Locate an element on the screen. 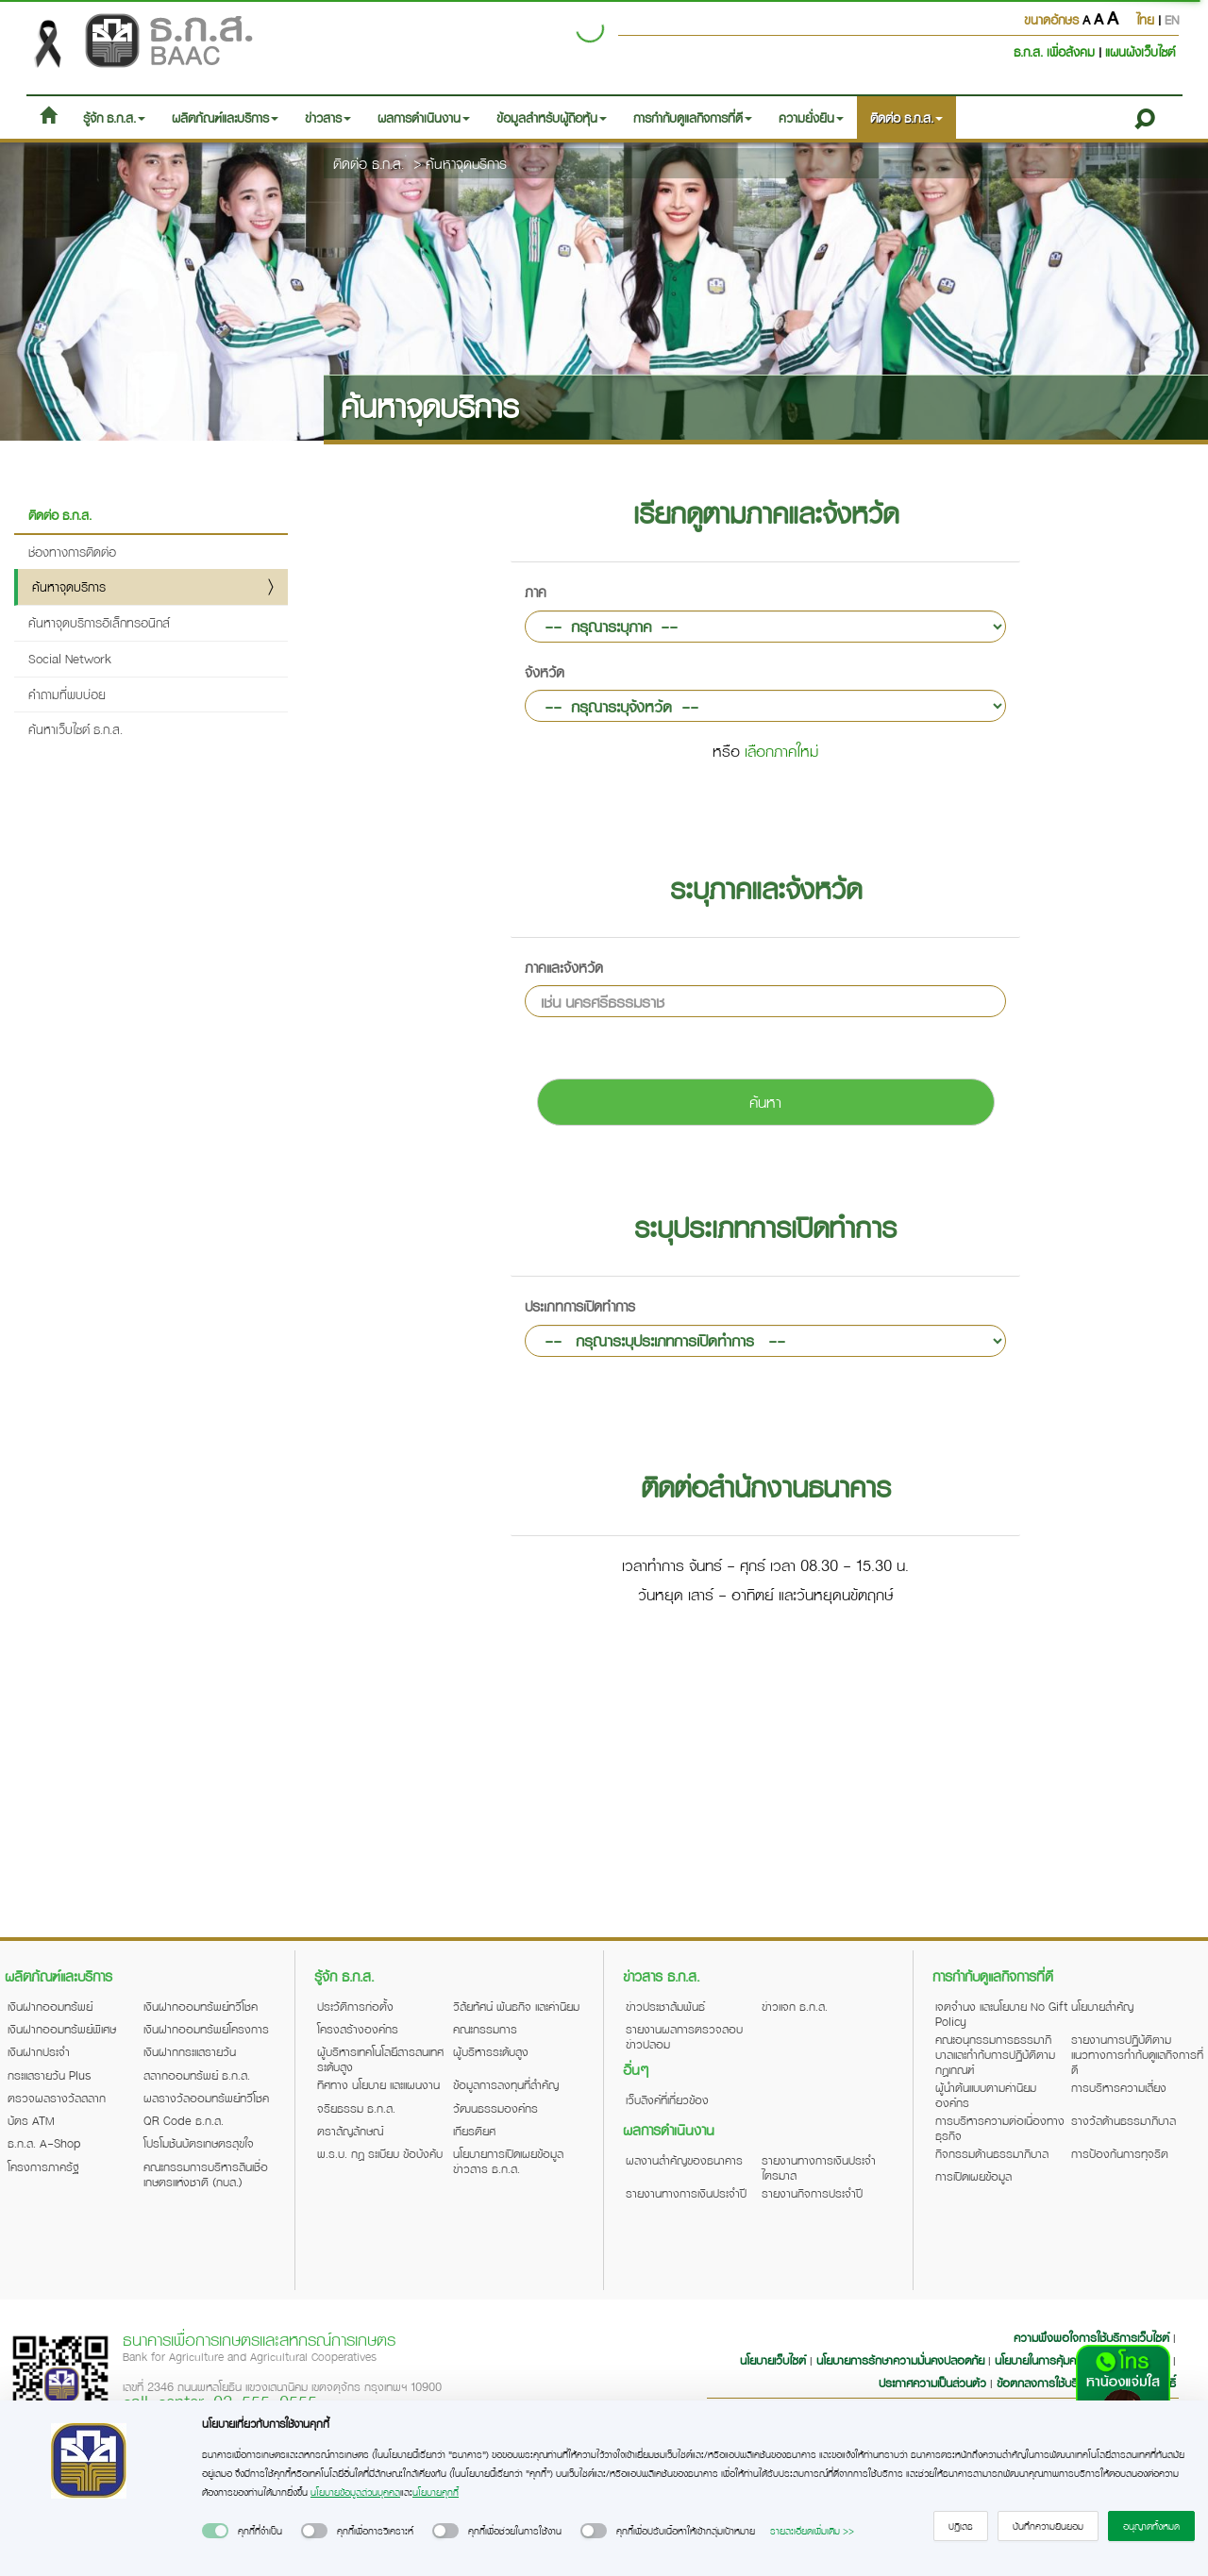  โครงการภาครัฐ is located at coordinates (43, 2166).